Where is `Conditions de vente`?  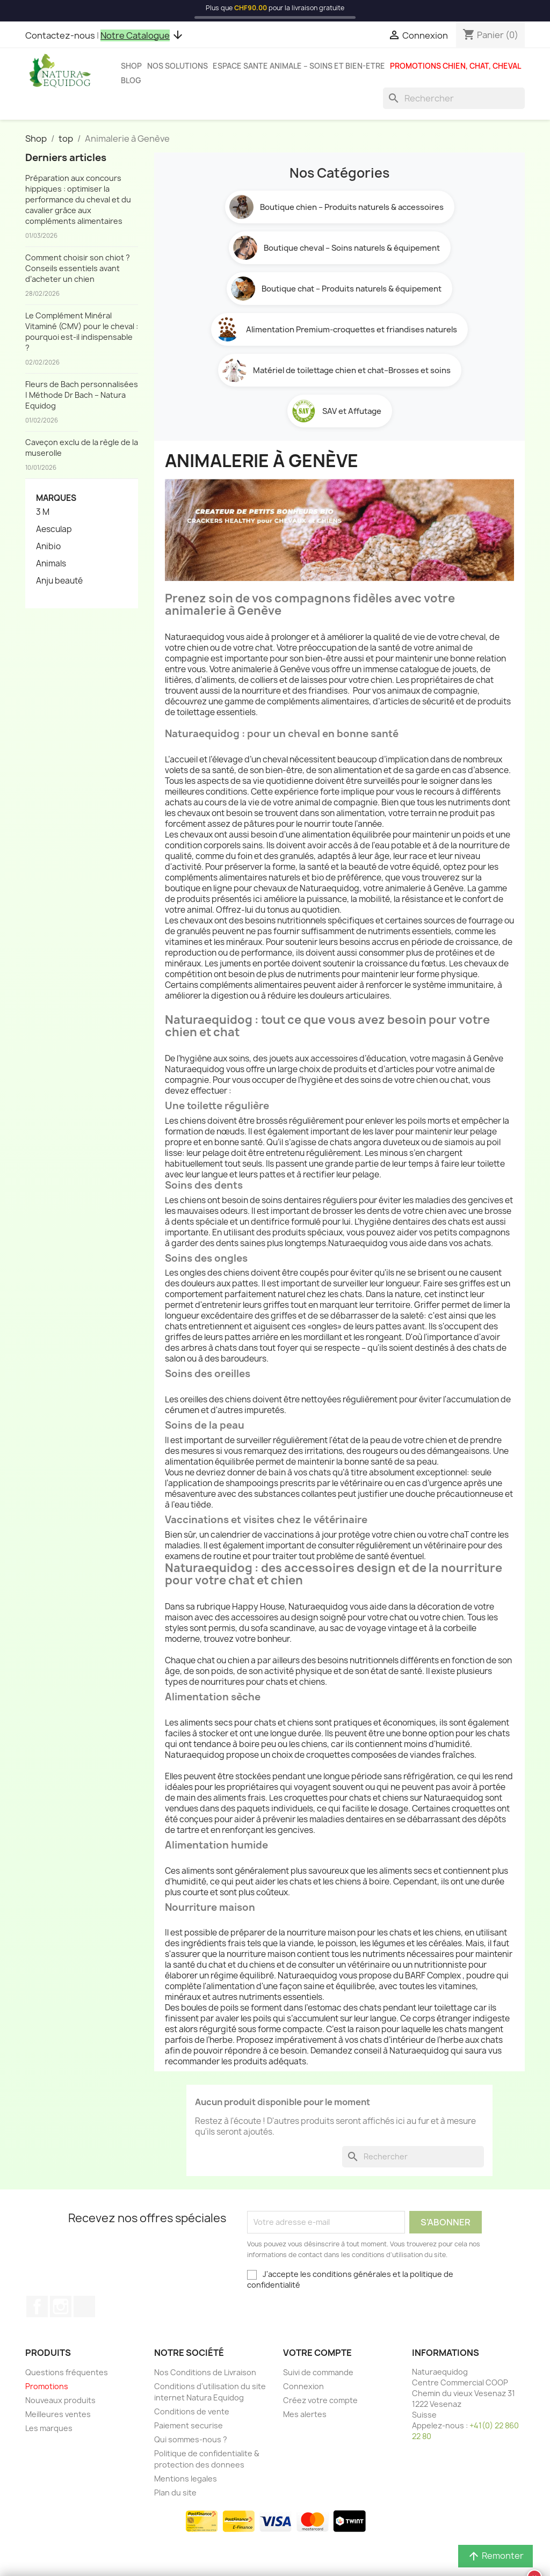
Conditions de vente is located at coordinates (191, 2411).